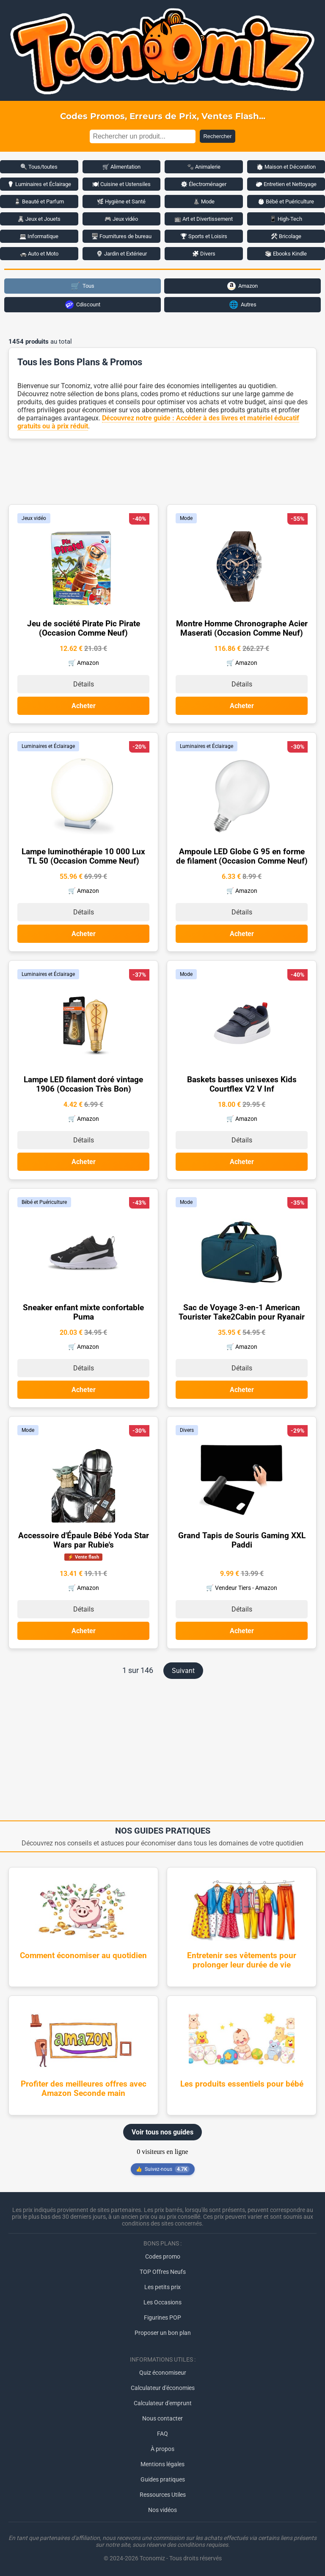 The width and height of the screenshot is (325, 2576). I want to click on Quiz économiseur, so click(162, 2372).